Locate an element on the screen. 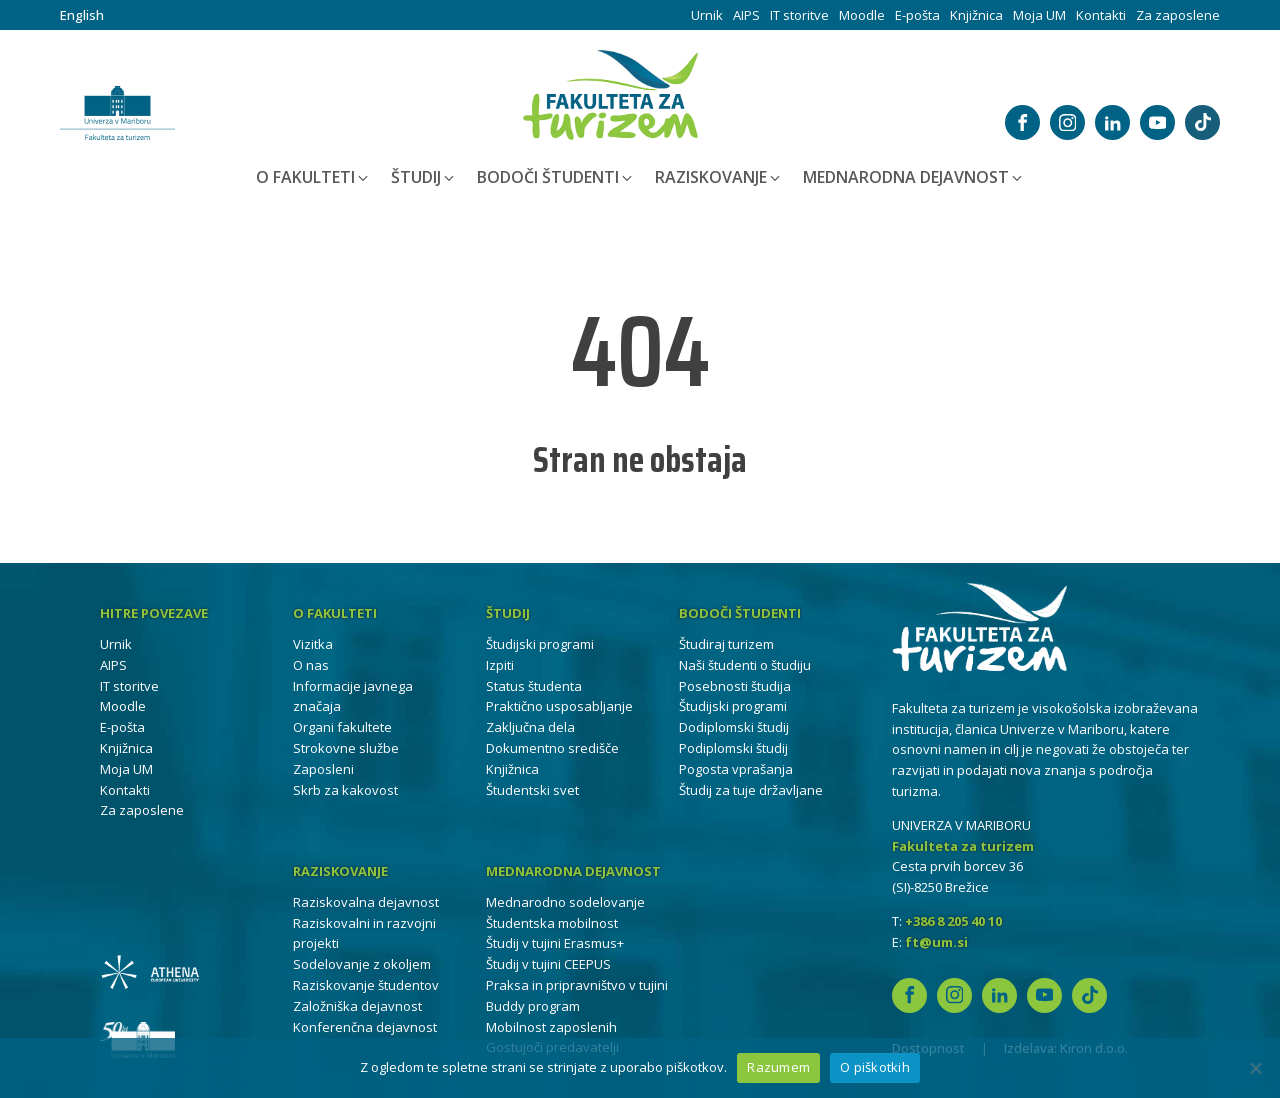 This screenshot has height=1098, width=1280. IT storitve is located at coordinates (799, 15).